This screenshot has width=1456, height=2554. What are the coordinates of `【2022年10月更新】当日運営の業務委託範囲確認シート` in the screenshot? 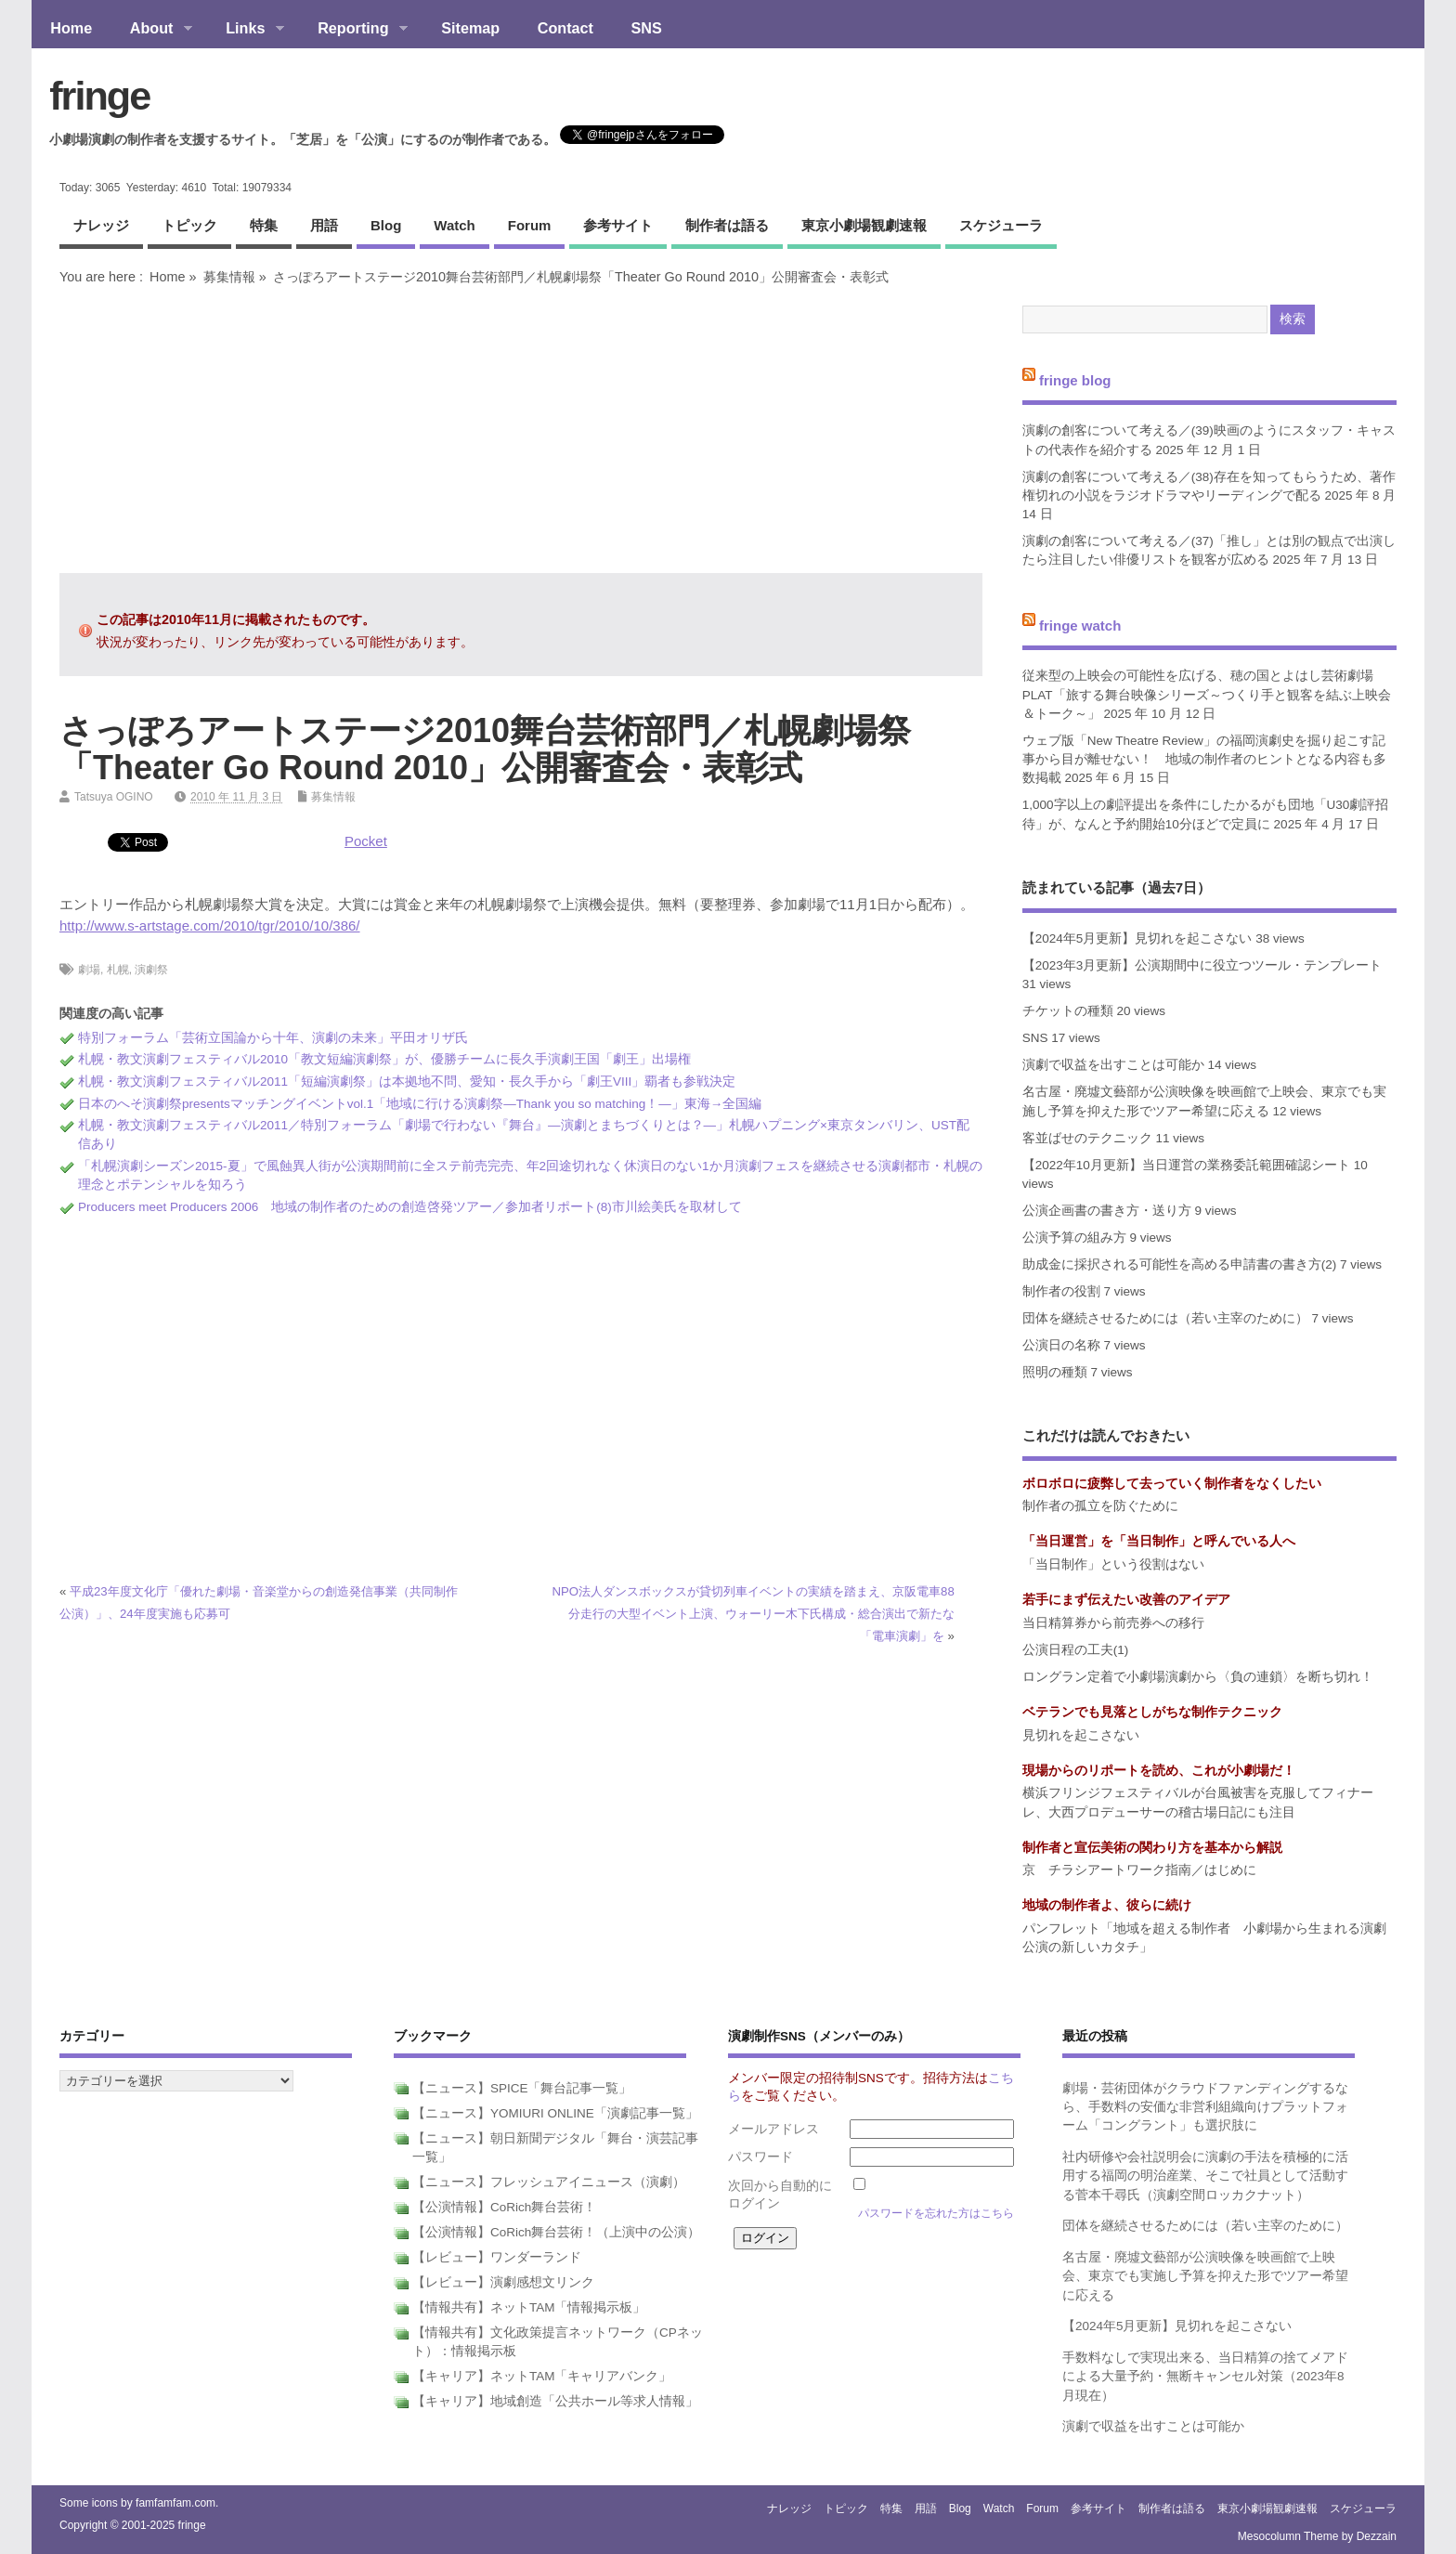 It's located at (1186, 1165).